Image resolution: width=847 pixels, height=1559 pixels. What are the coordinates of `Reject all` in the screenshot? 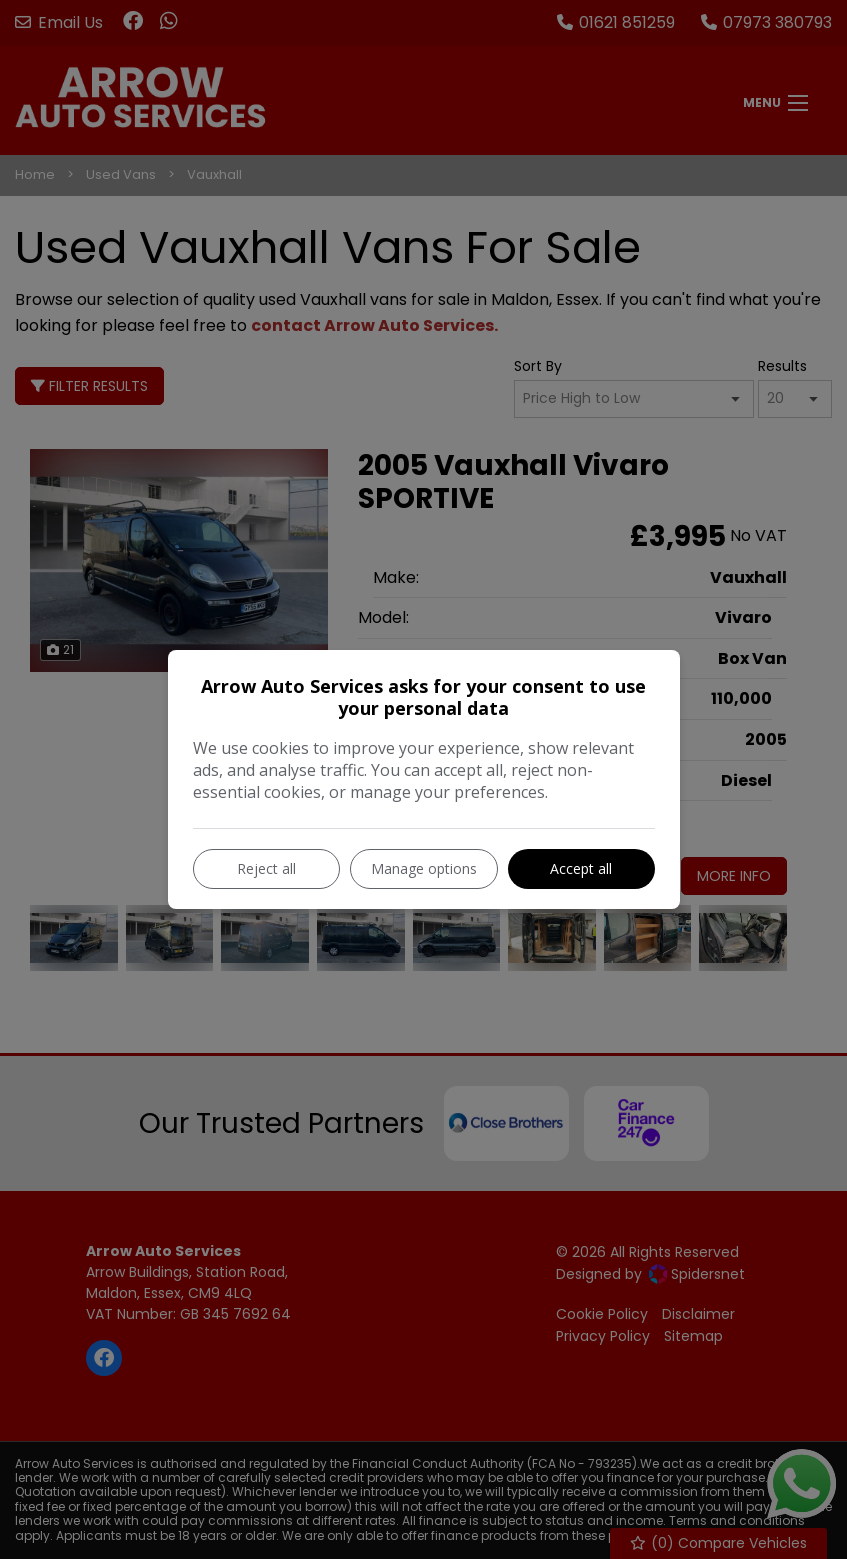 It's located at (266, 868).